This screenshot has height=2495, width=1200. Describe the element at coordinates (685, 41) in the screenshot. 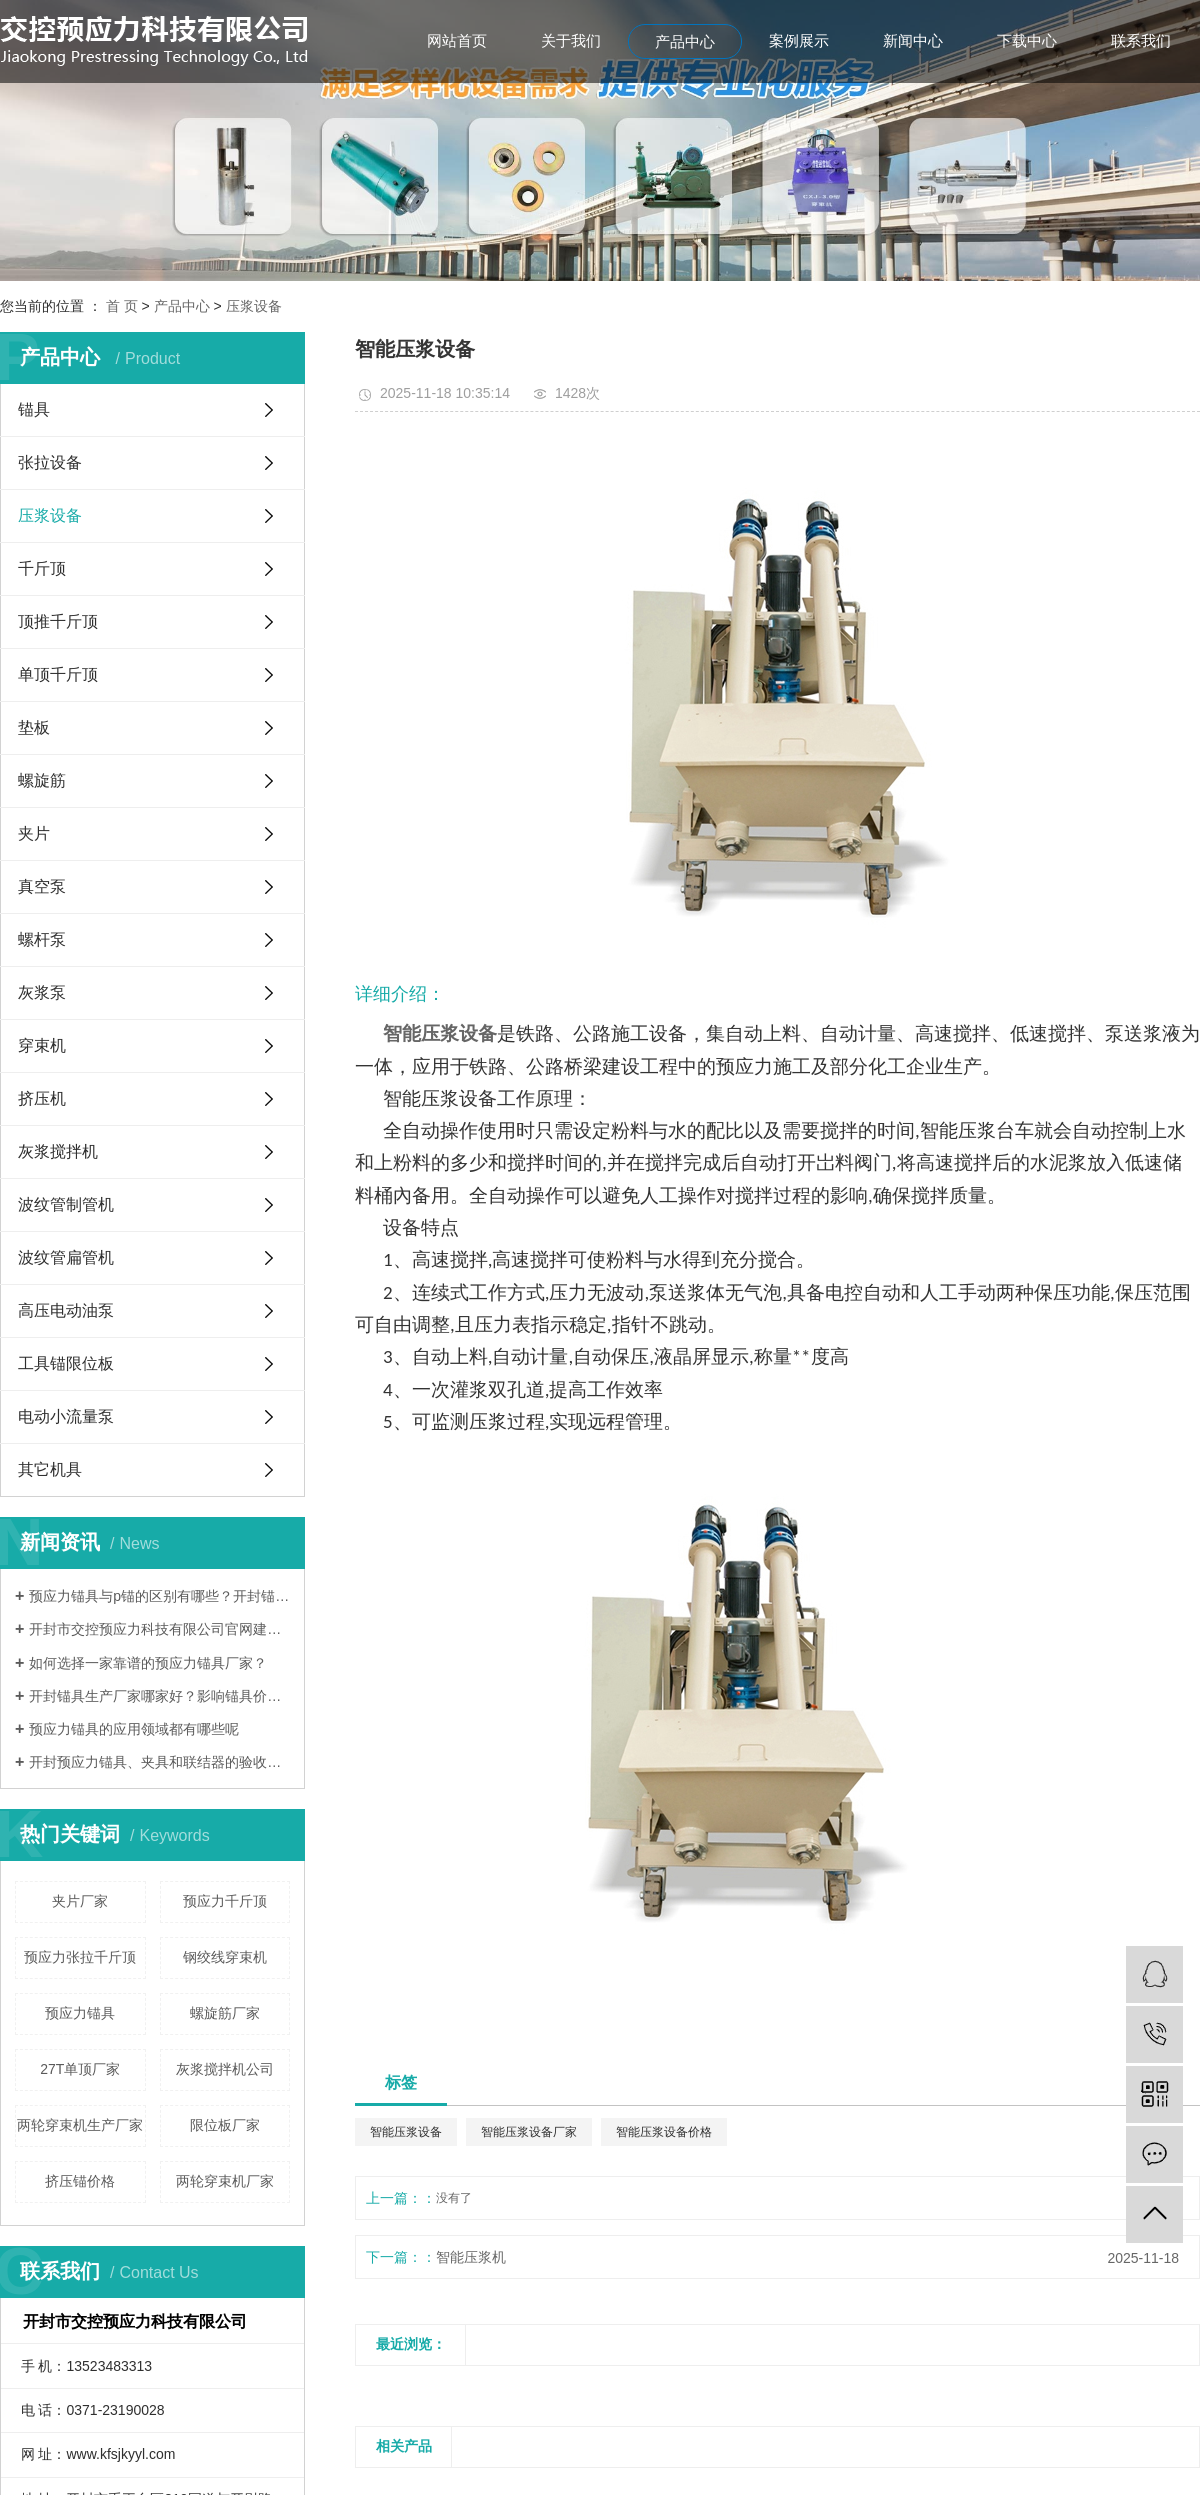

I see `产品中心` at that location.